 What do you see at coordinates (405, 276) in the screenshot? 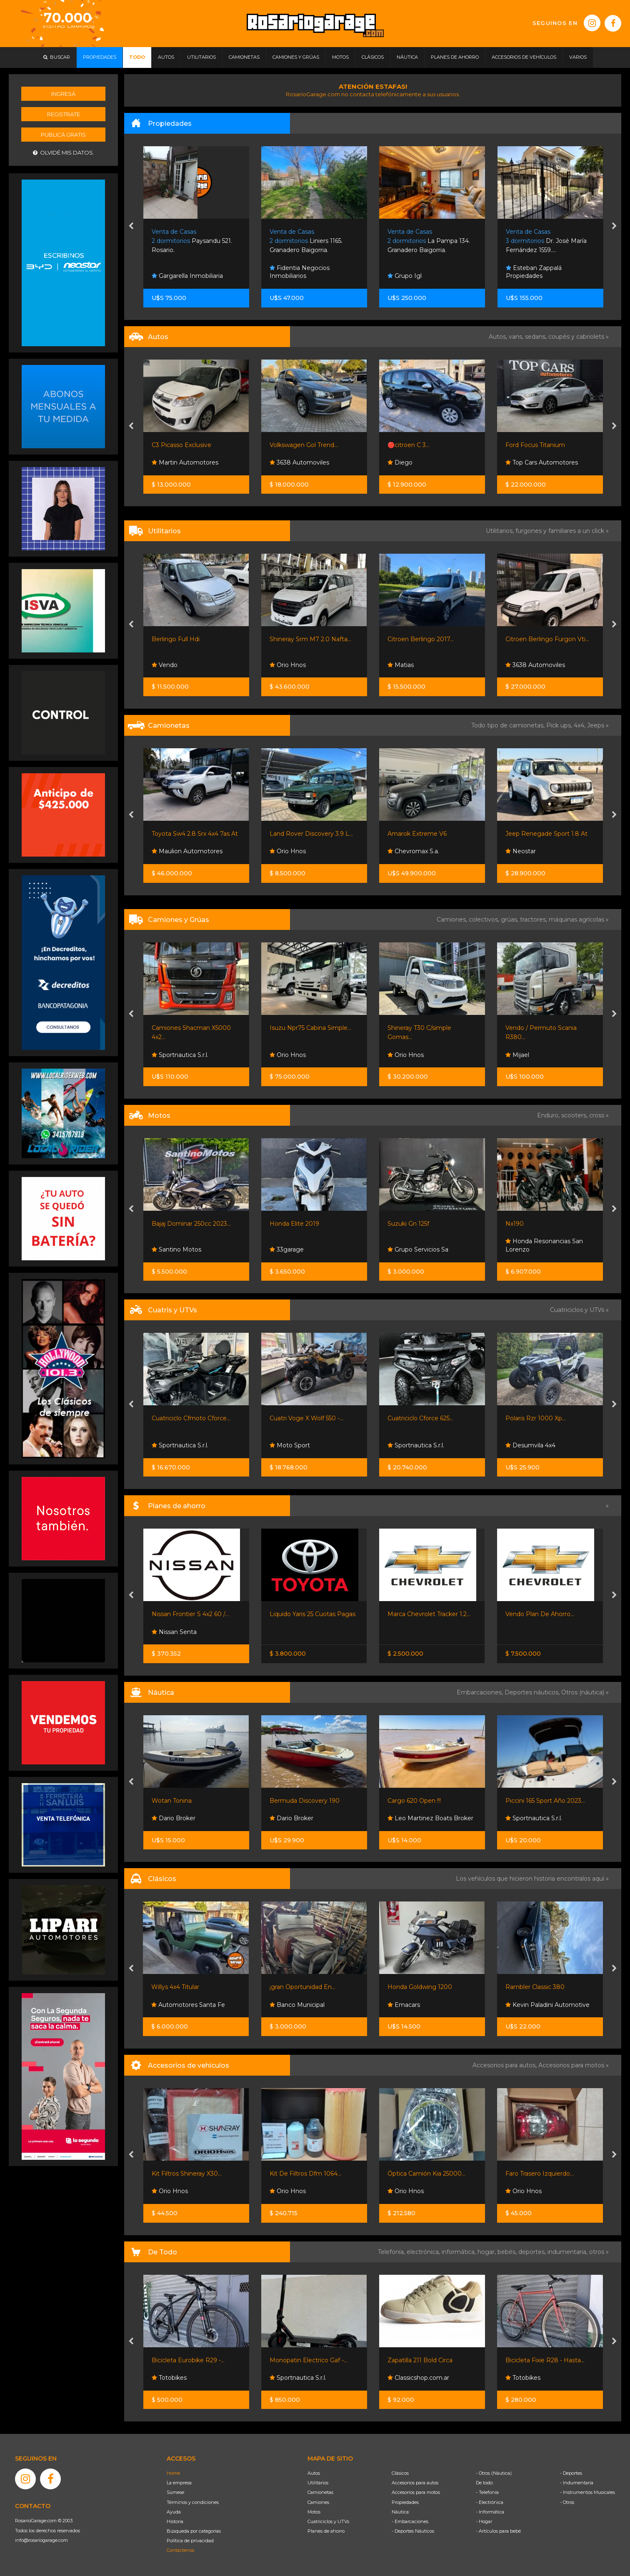
I see `Grupo Igl` at bounding box center [405, 276].